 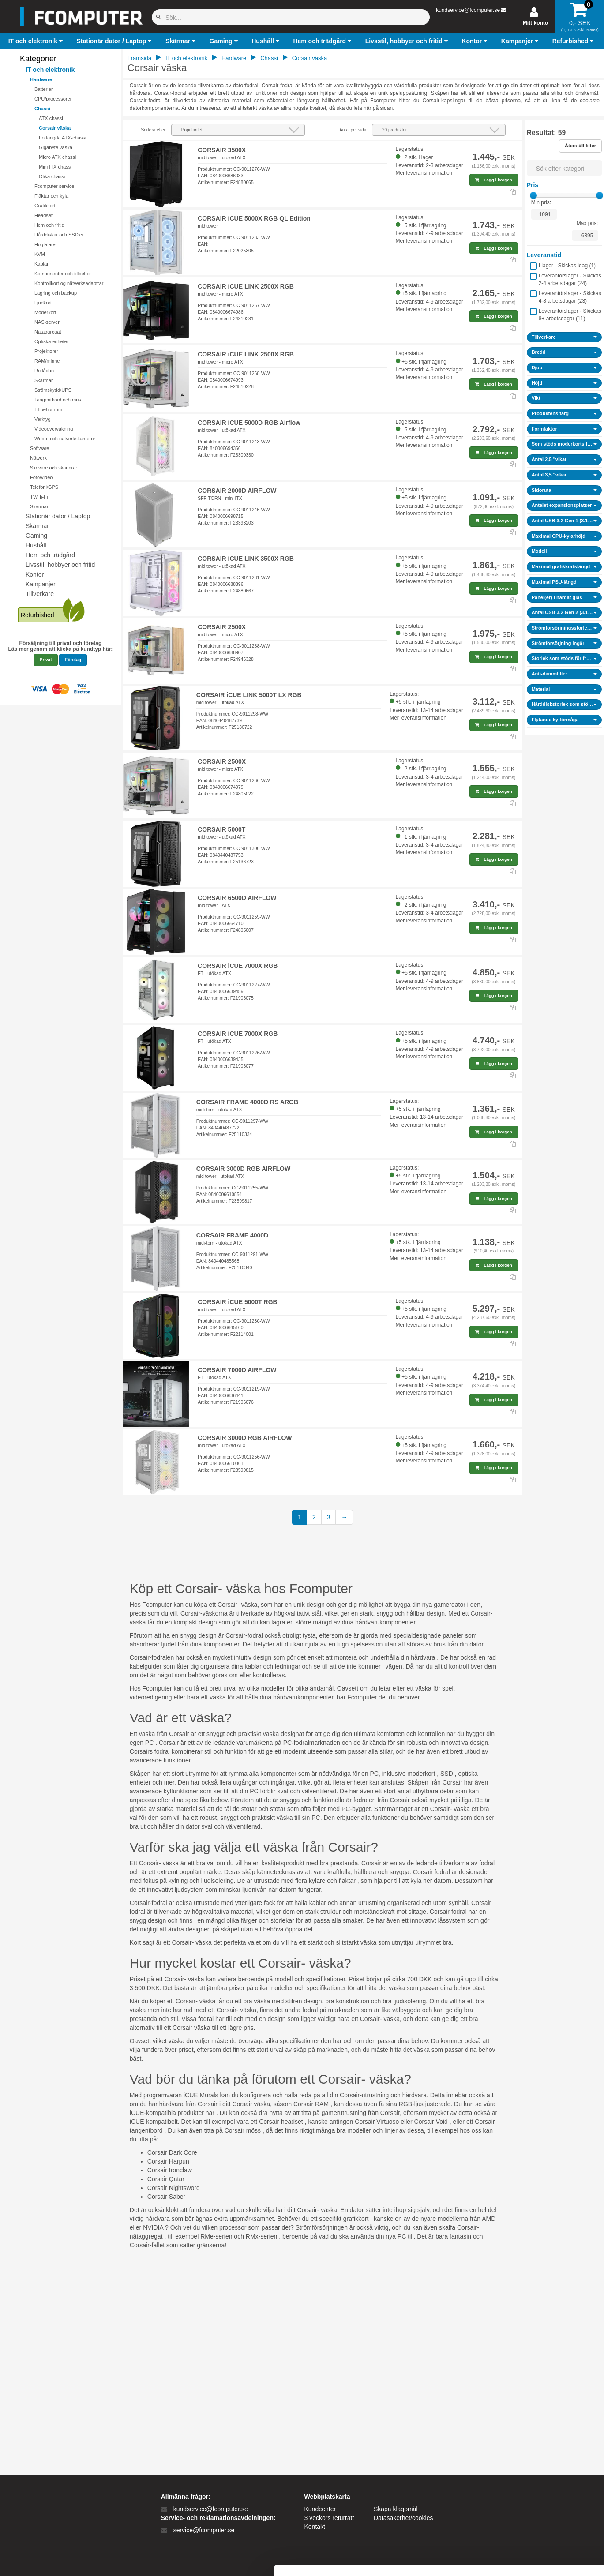 What do you see at coordinates (42, 419) in the screenshot?
I see `Verktyg` at bounding box center [42, 419].